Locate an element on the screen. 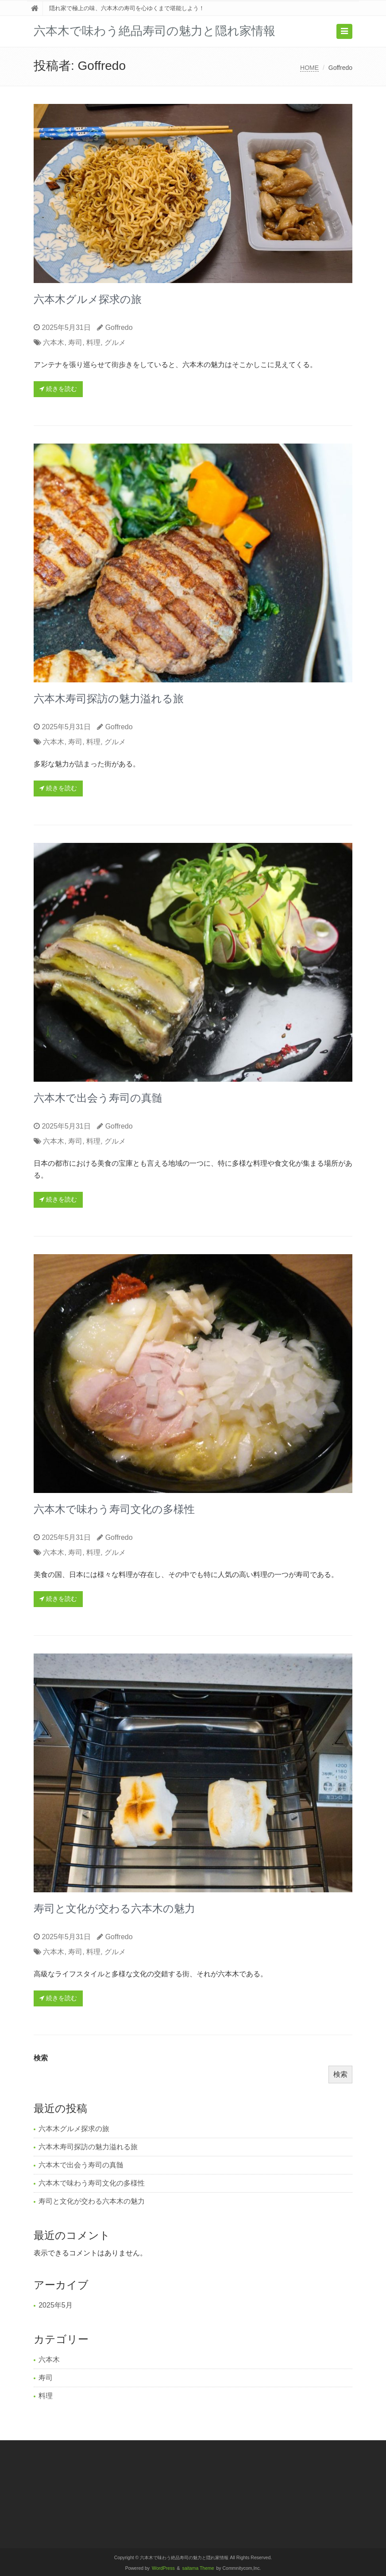  続きを読む is located at coordinates (58, 388).